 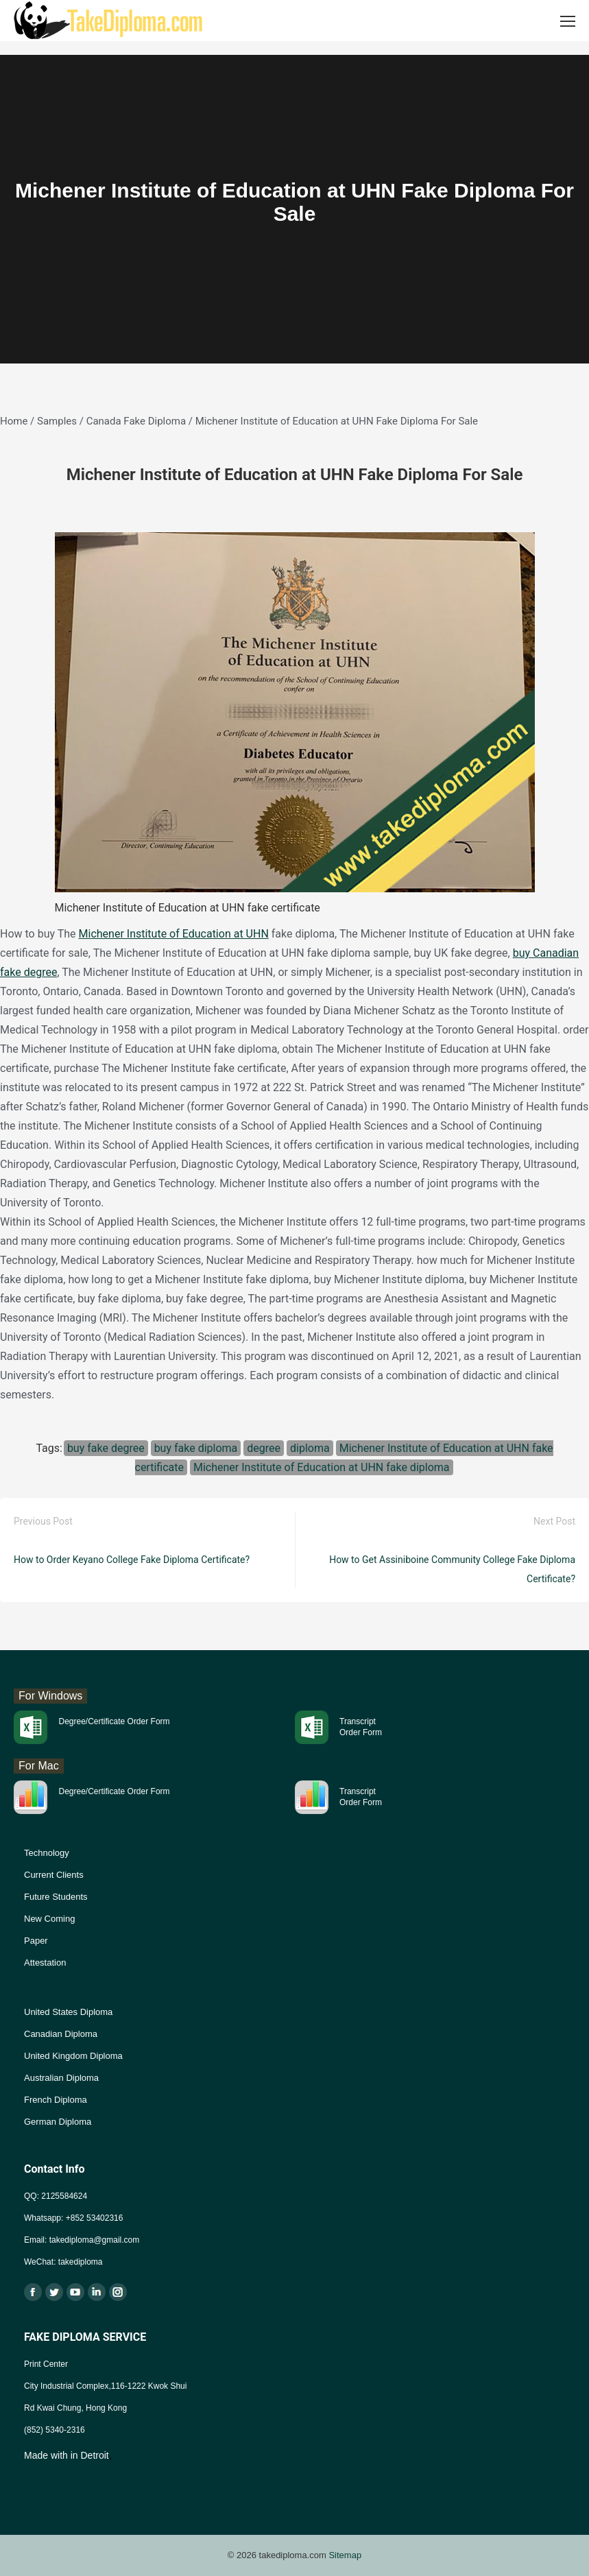 I want to click on Future Students, so click(x=56, y=1897).